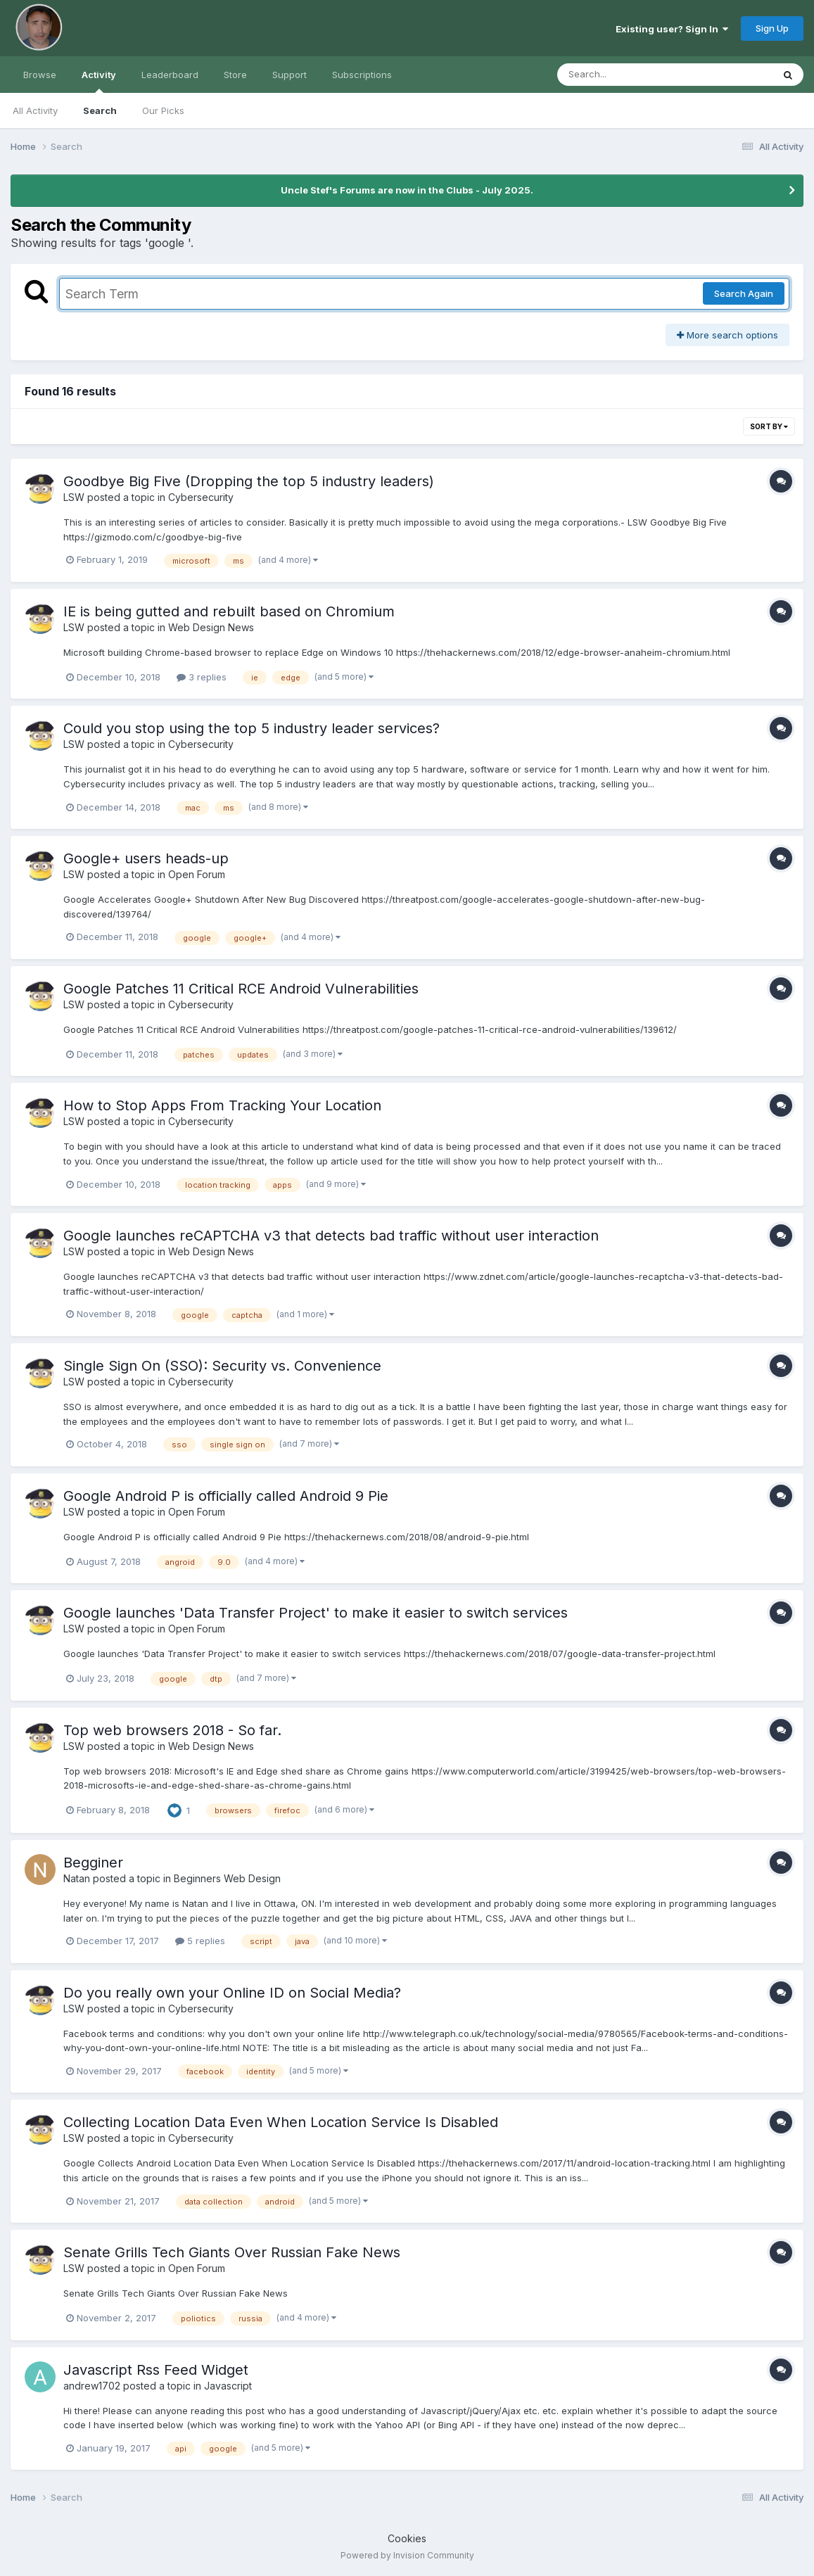 The width and height of the screenshot is (814, 2576). What do you see at coordinates (228, 2386) in the screenshot?
I see `Javascript` at bounding box center [228, 2386].